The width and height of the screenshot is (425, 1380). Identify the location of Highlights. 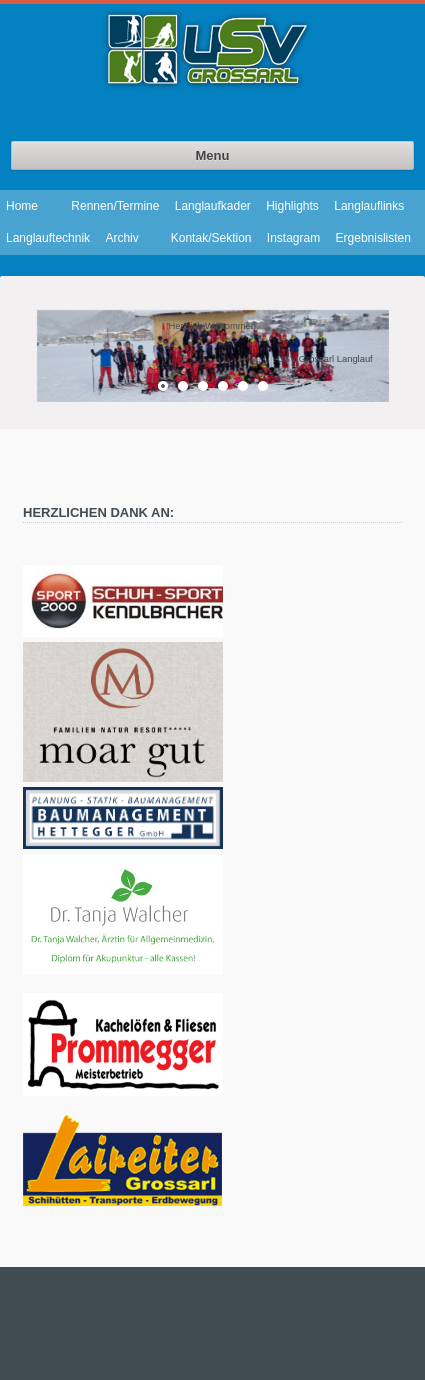
(292, 206).